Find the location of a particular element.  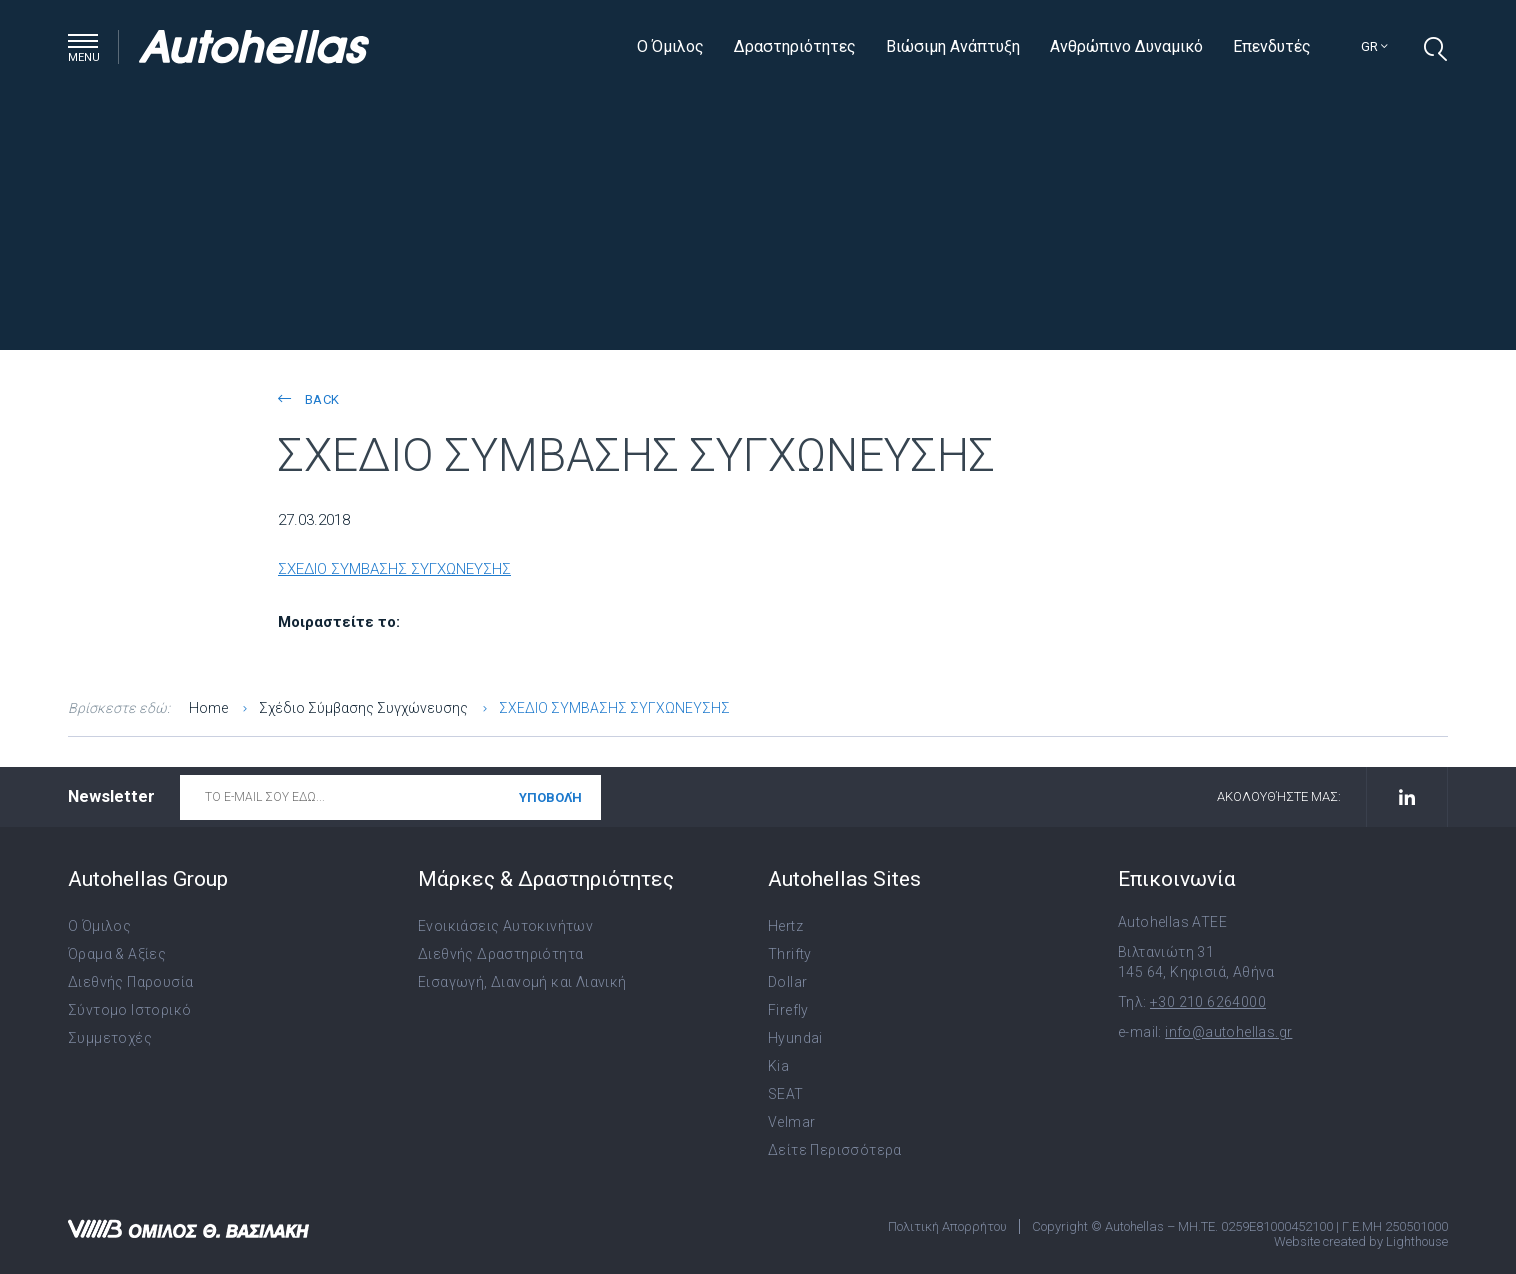

Σύντομο Ιστορικό is located at coordinates (129, 1010).